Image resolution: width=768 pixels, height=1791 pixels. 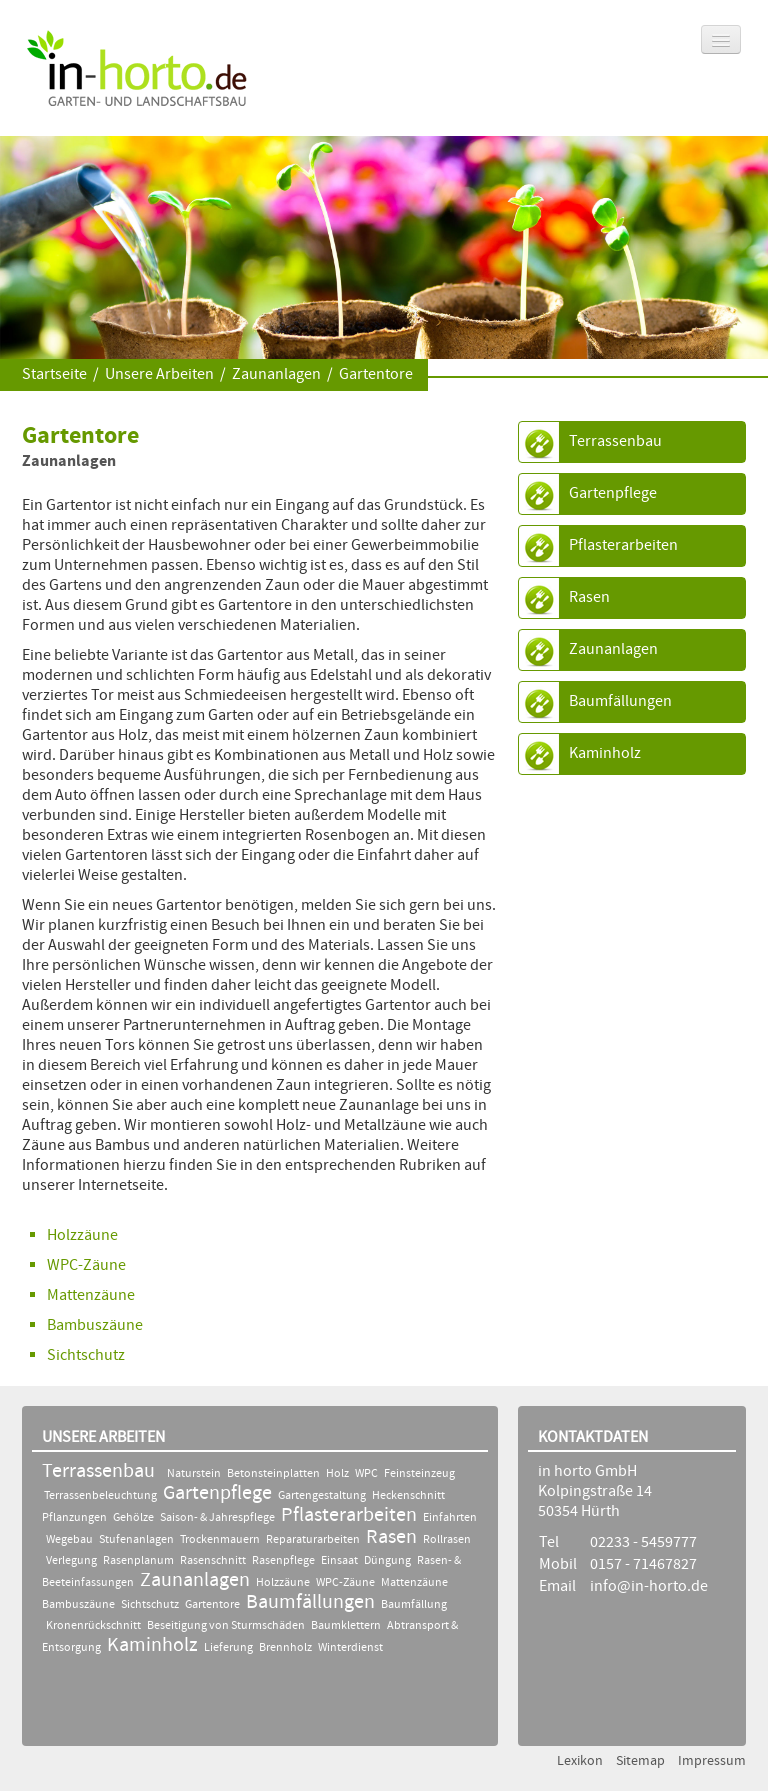 What do you see at coordinates (419, 1474) in the screenshot?
I see `Feinsteinzeug` at bounding box center [419, 1474].